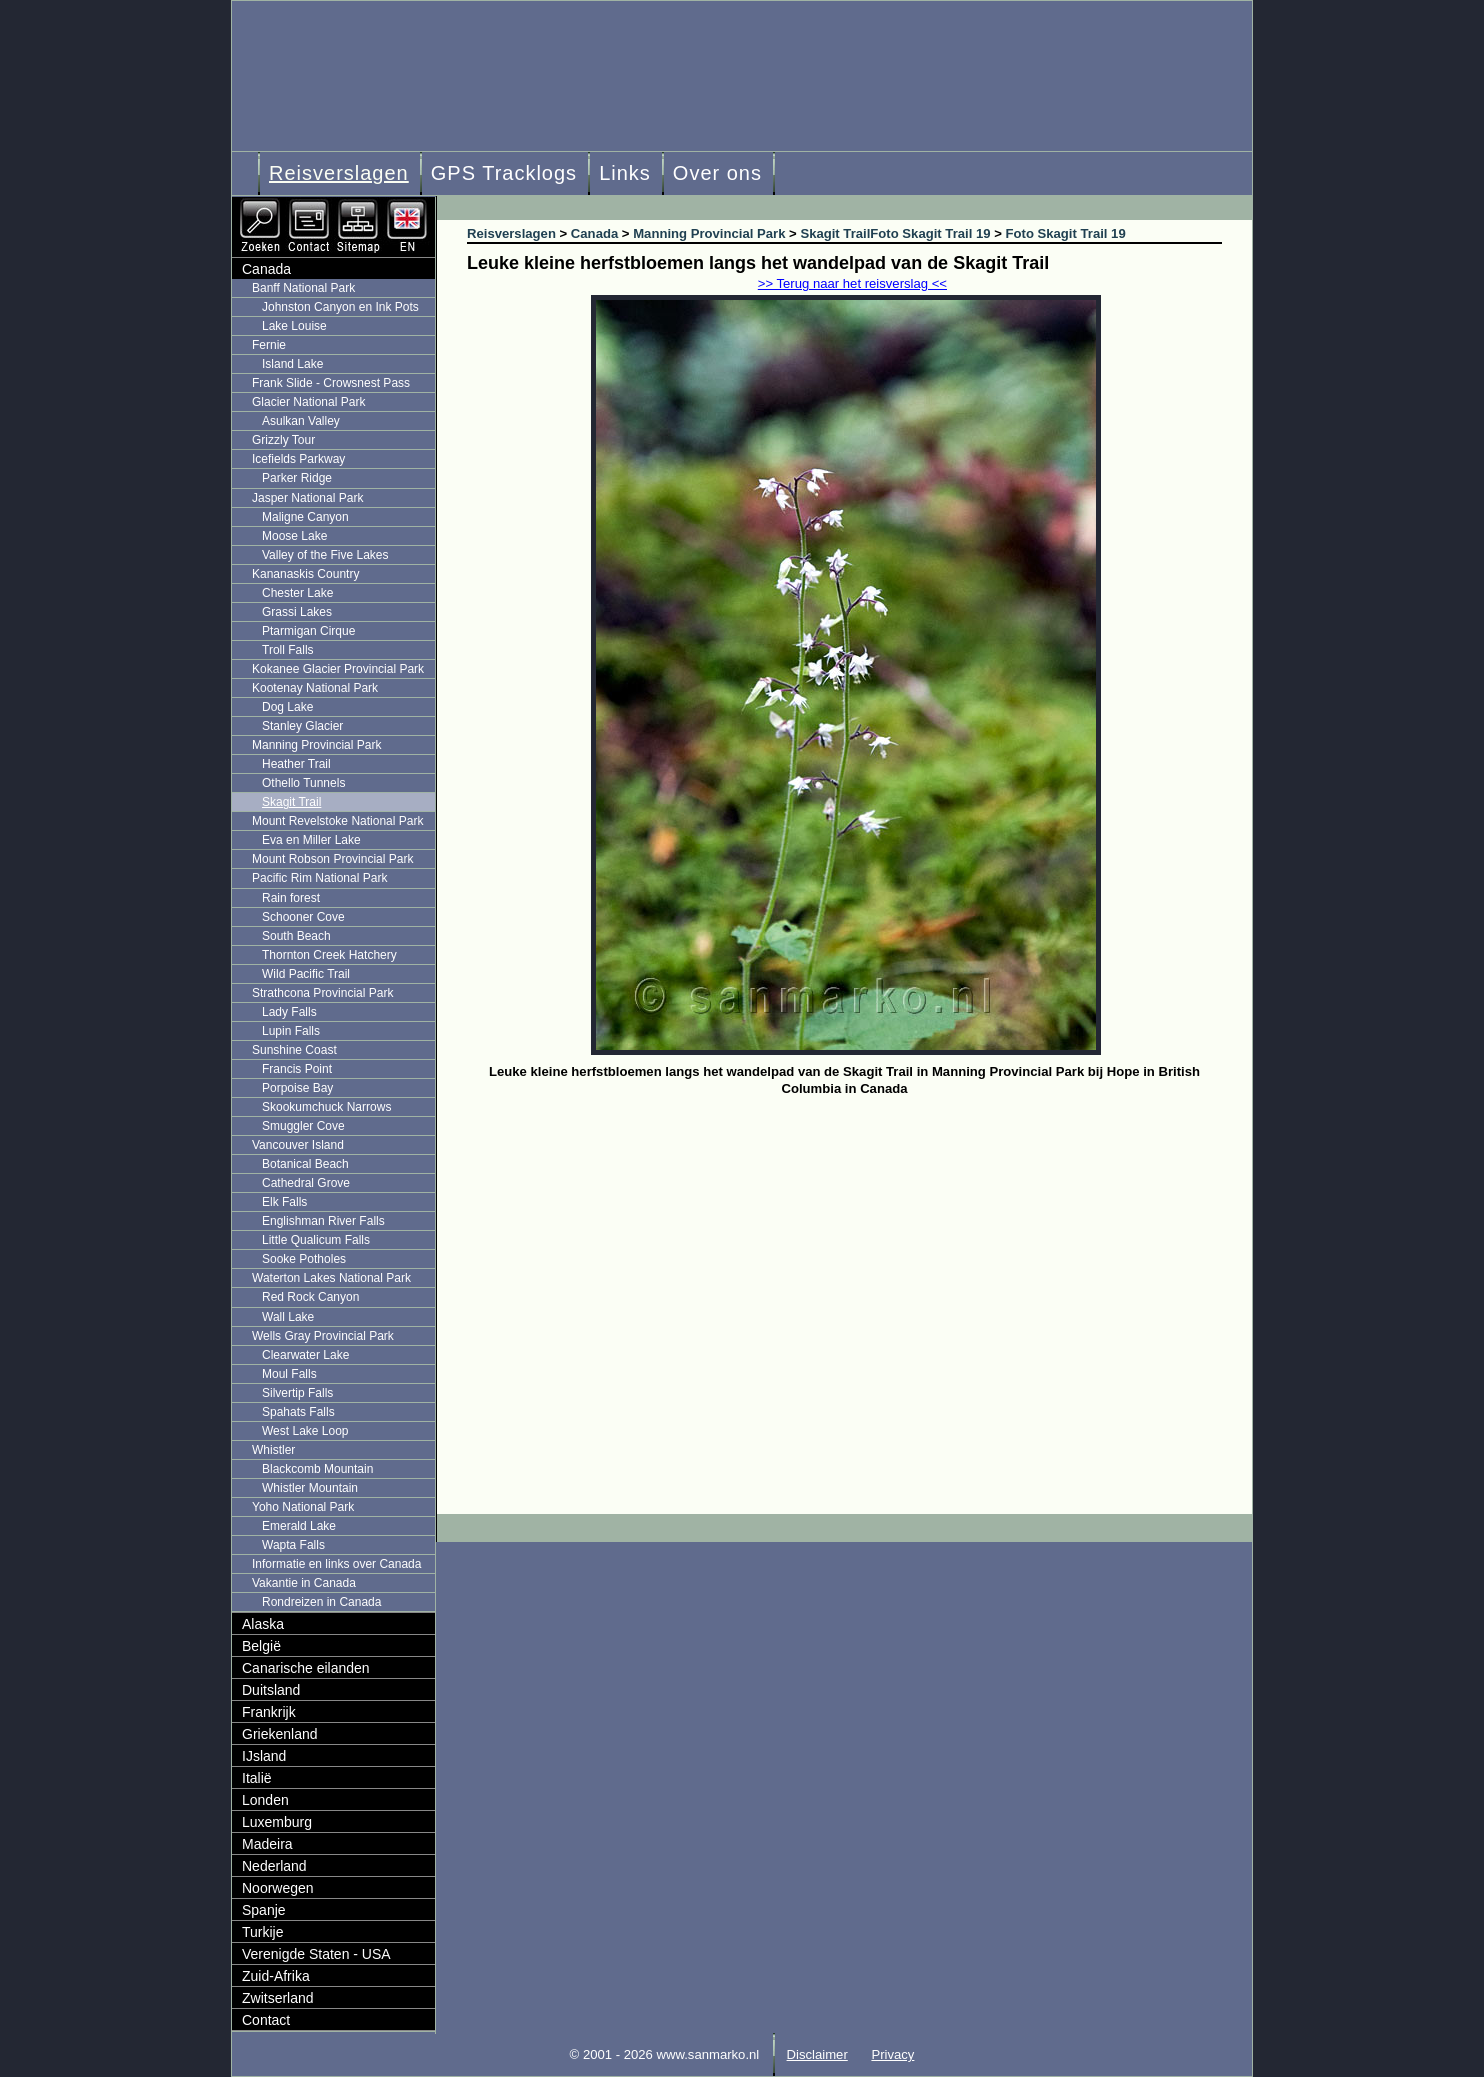  I want to click on Nederland, so click(274, 1866).